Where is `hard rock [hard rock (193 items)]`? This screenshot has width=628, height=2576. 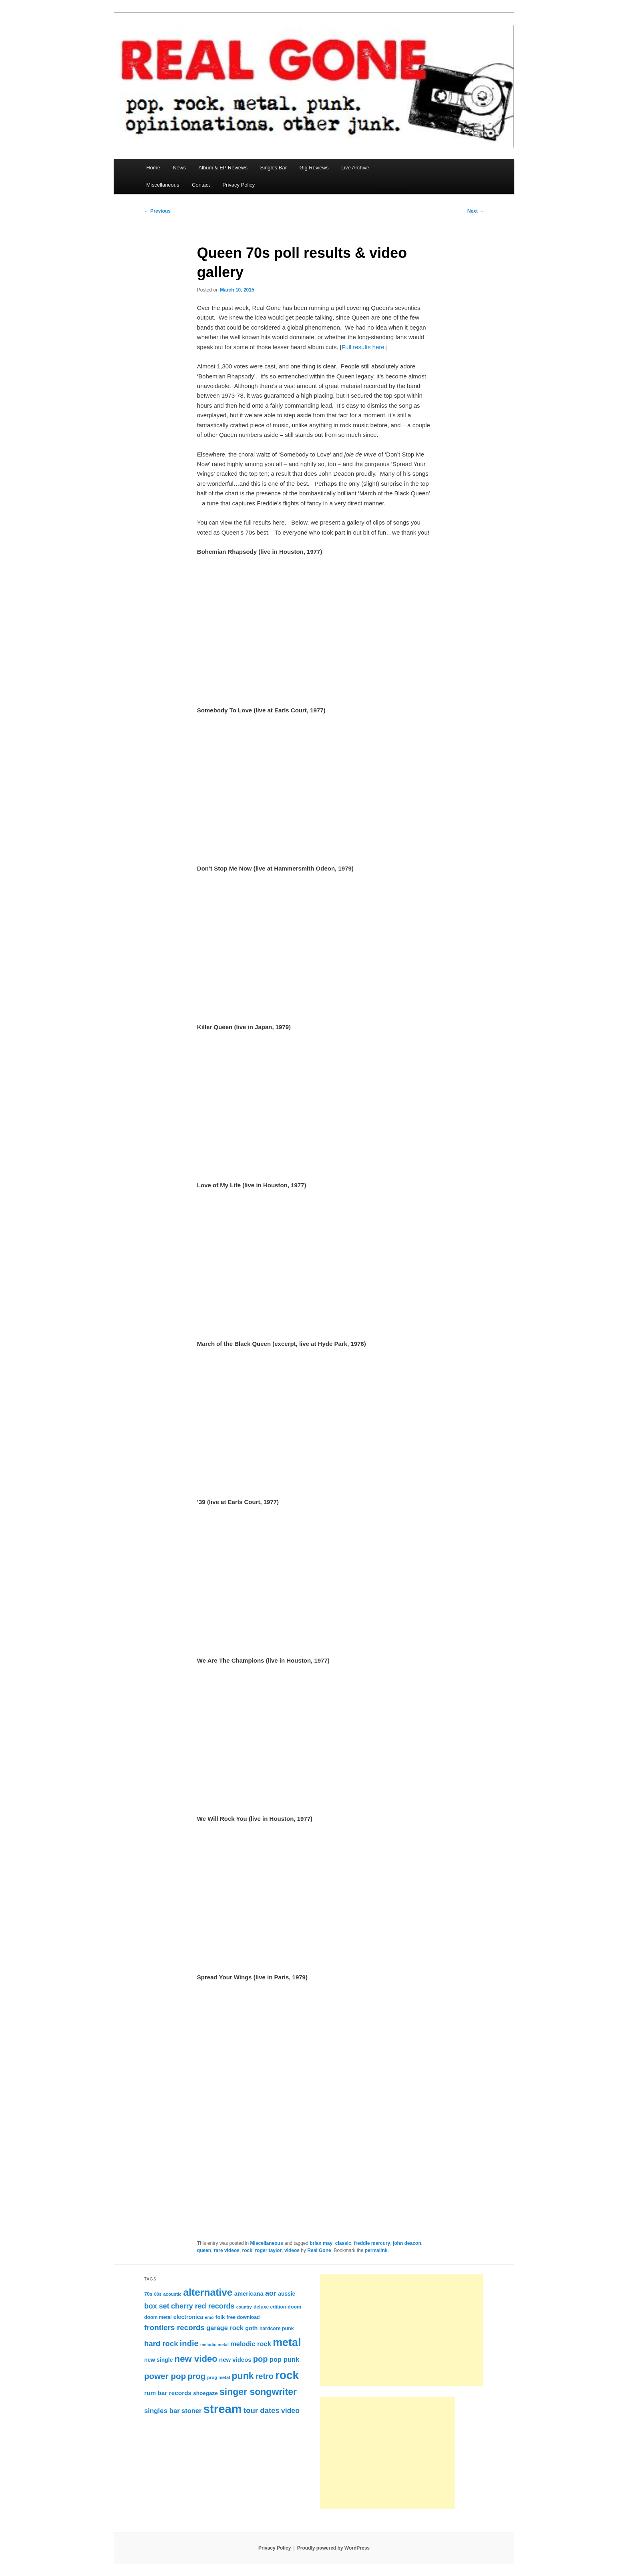 hard rock [hard rock (193 items)] is located at coordinates (161, 2343).